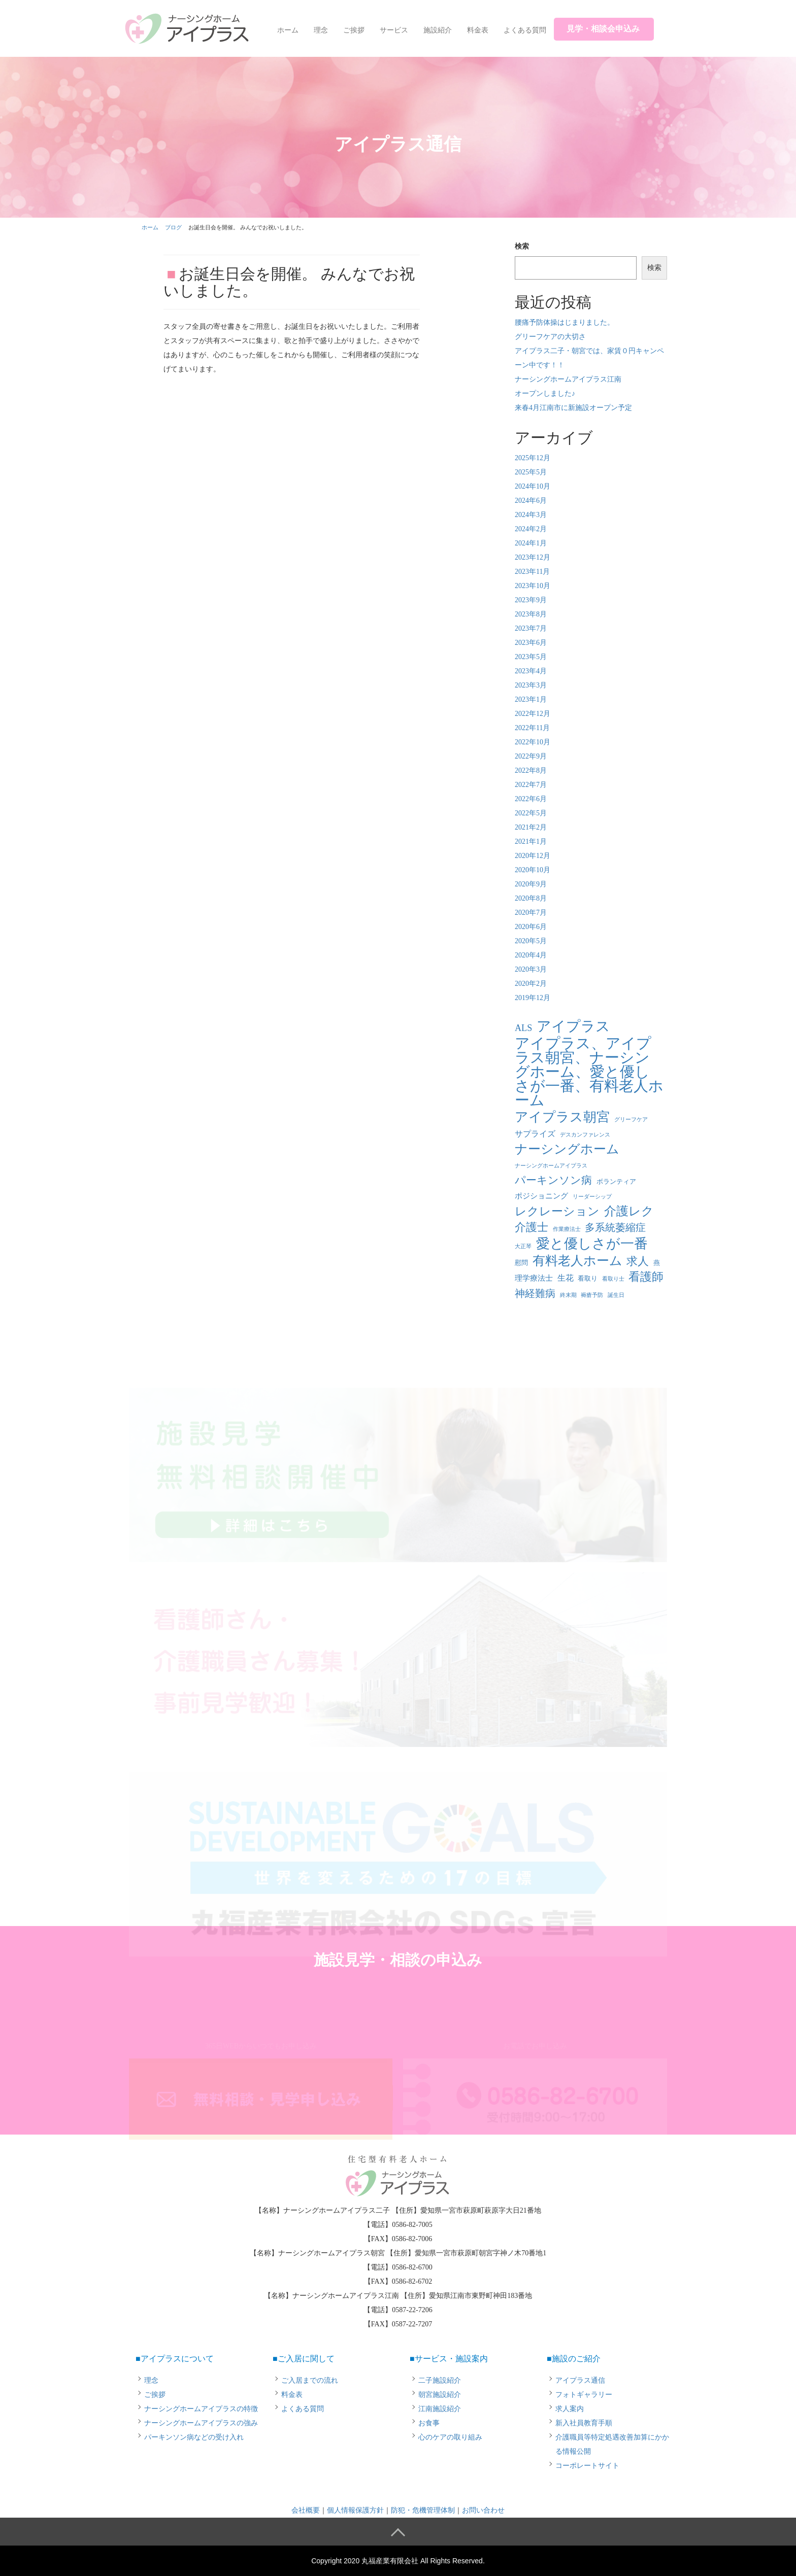 The image size is (796, 2576). What do you see at coordinates (201, 2409) in the screenshot?
I see `ナーシングホームアイプラスの特徴` at bounding box center [201, 2409].